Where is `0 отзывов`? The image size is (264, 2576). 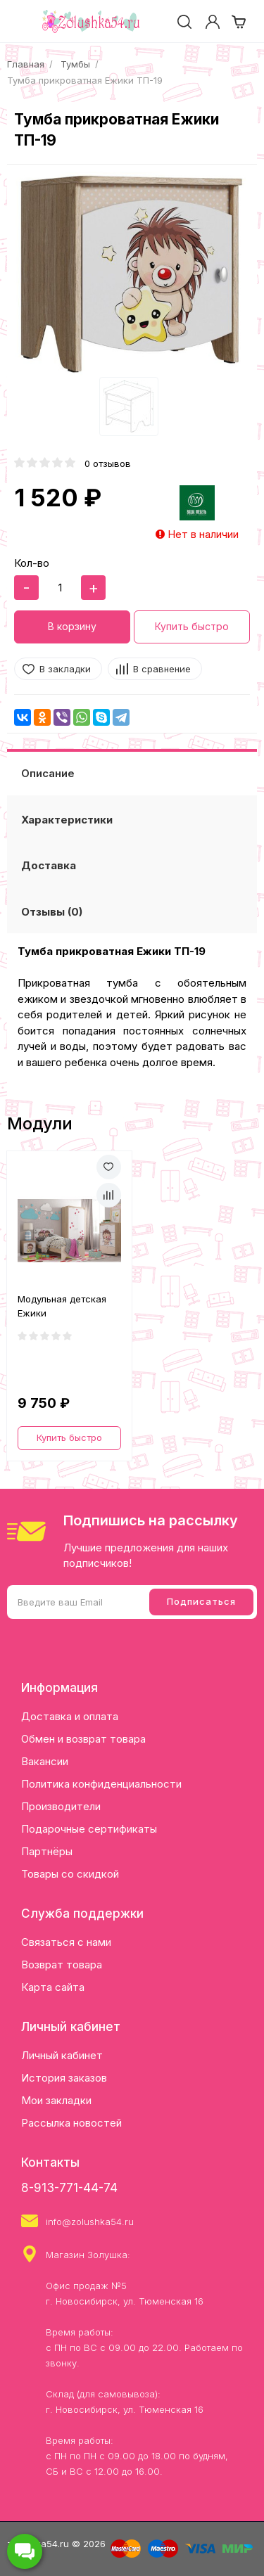
0 отзывов is located at coordinates (107, 463).